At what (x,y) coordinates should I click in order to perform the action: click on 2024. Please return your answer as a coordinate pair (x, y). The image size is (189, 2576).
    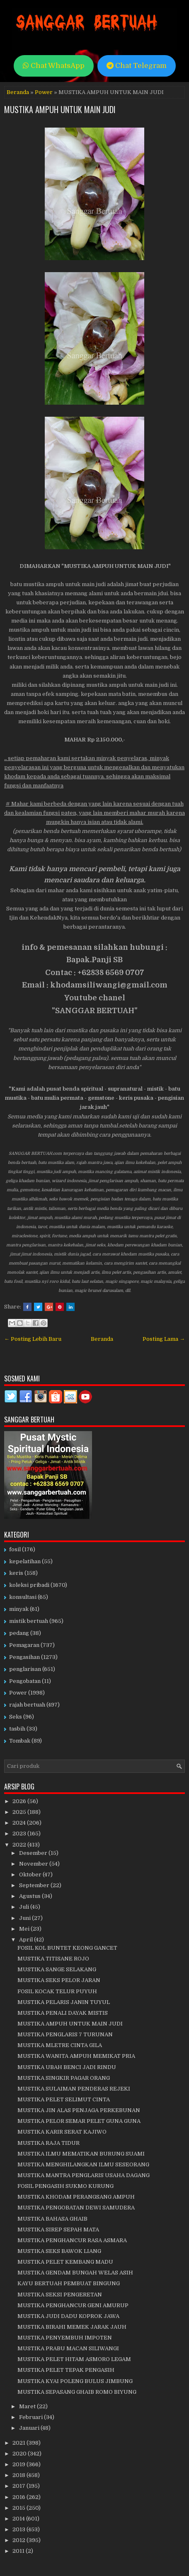
    Looking at the image, I should click on (19, 1823).